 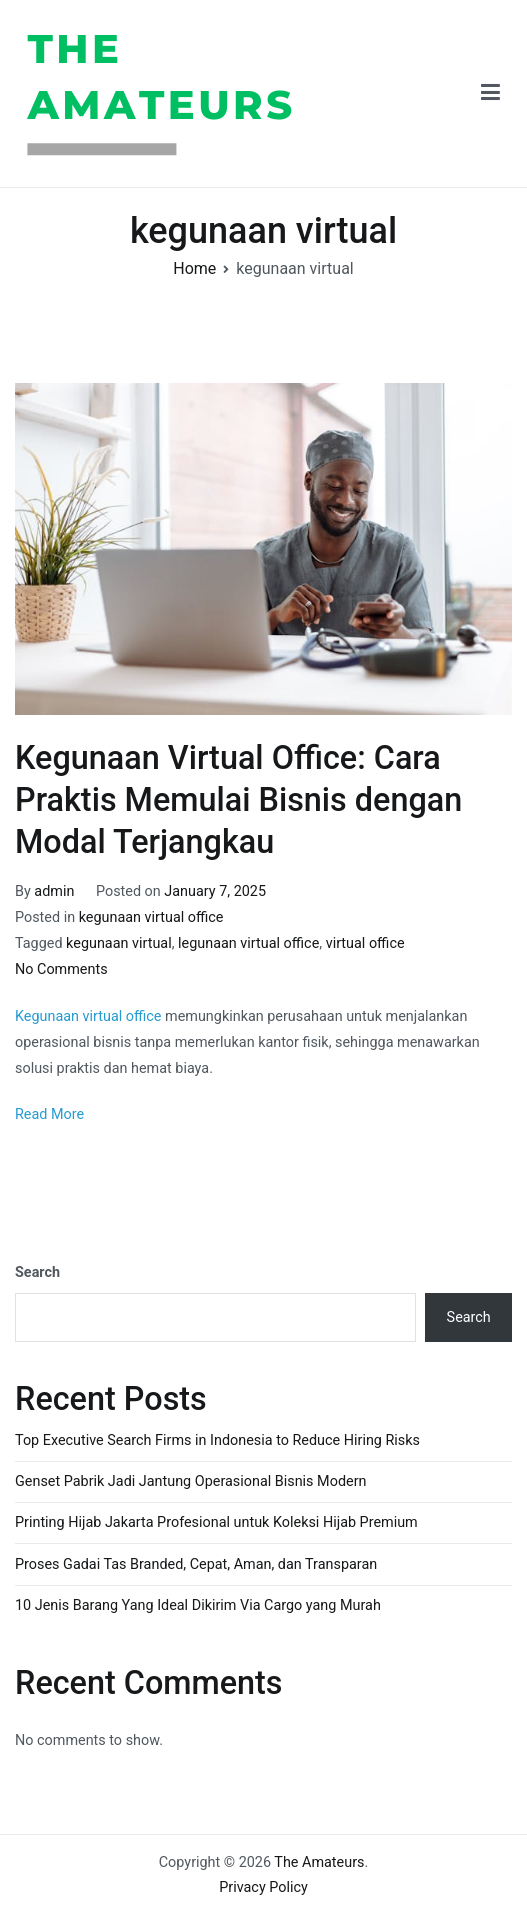 I want to click on No Comments, so click(x=61, y=969).